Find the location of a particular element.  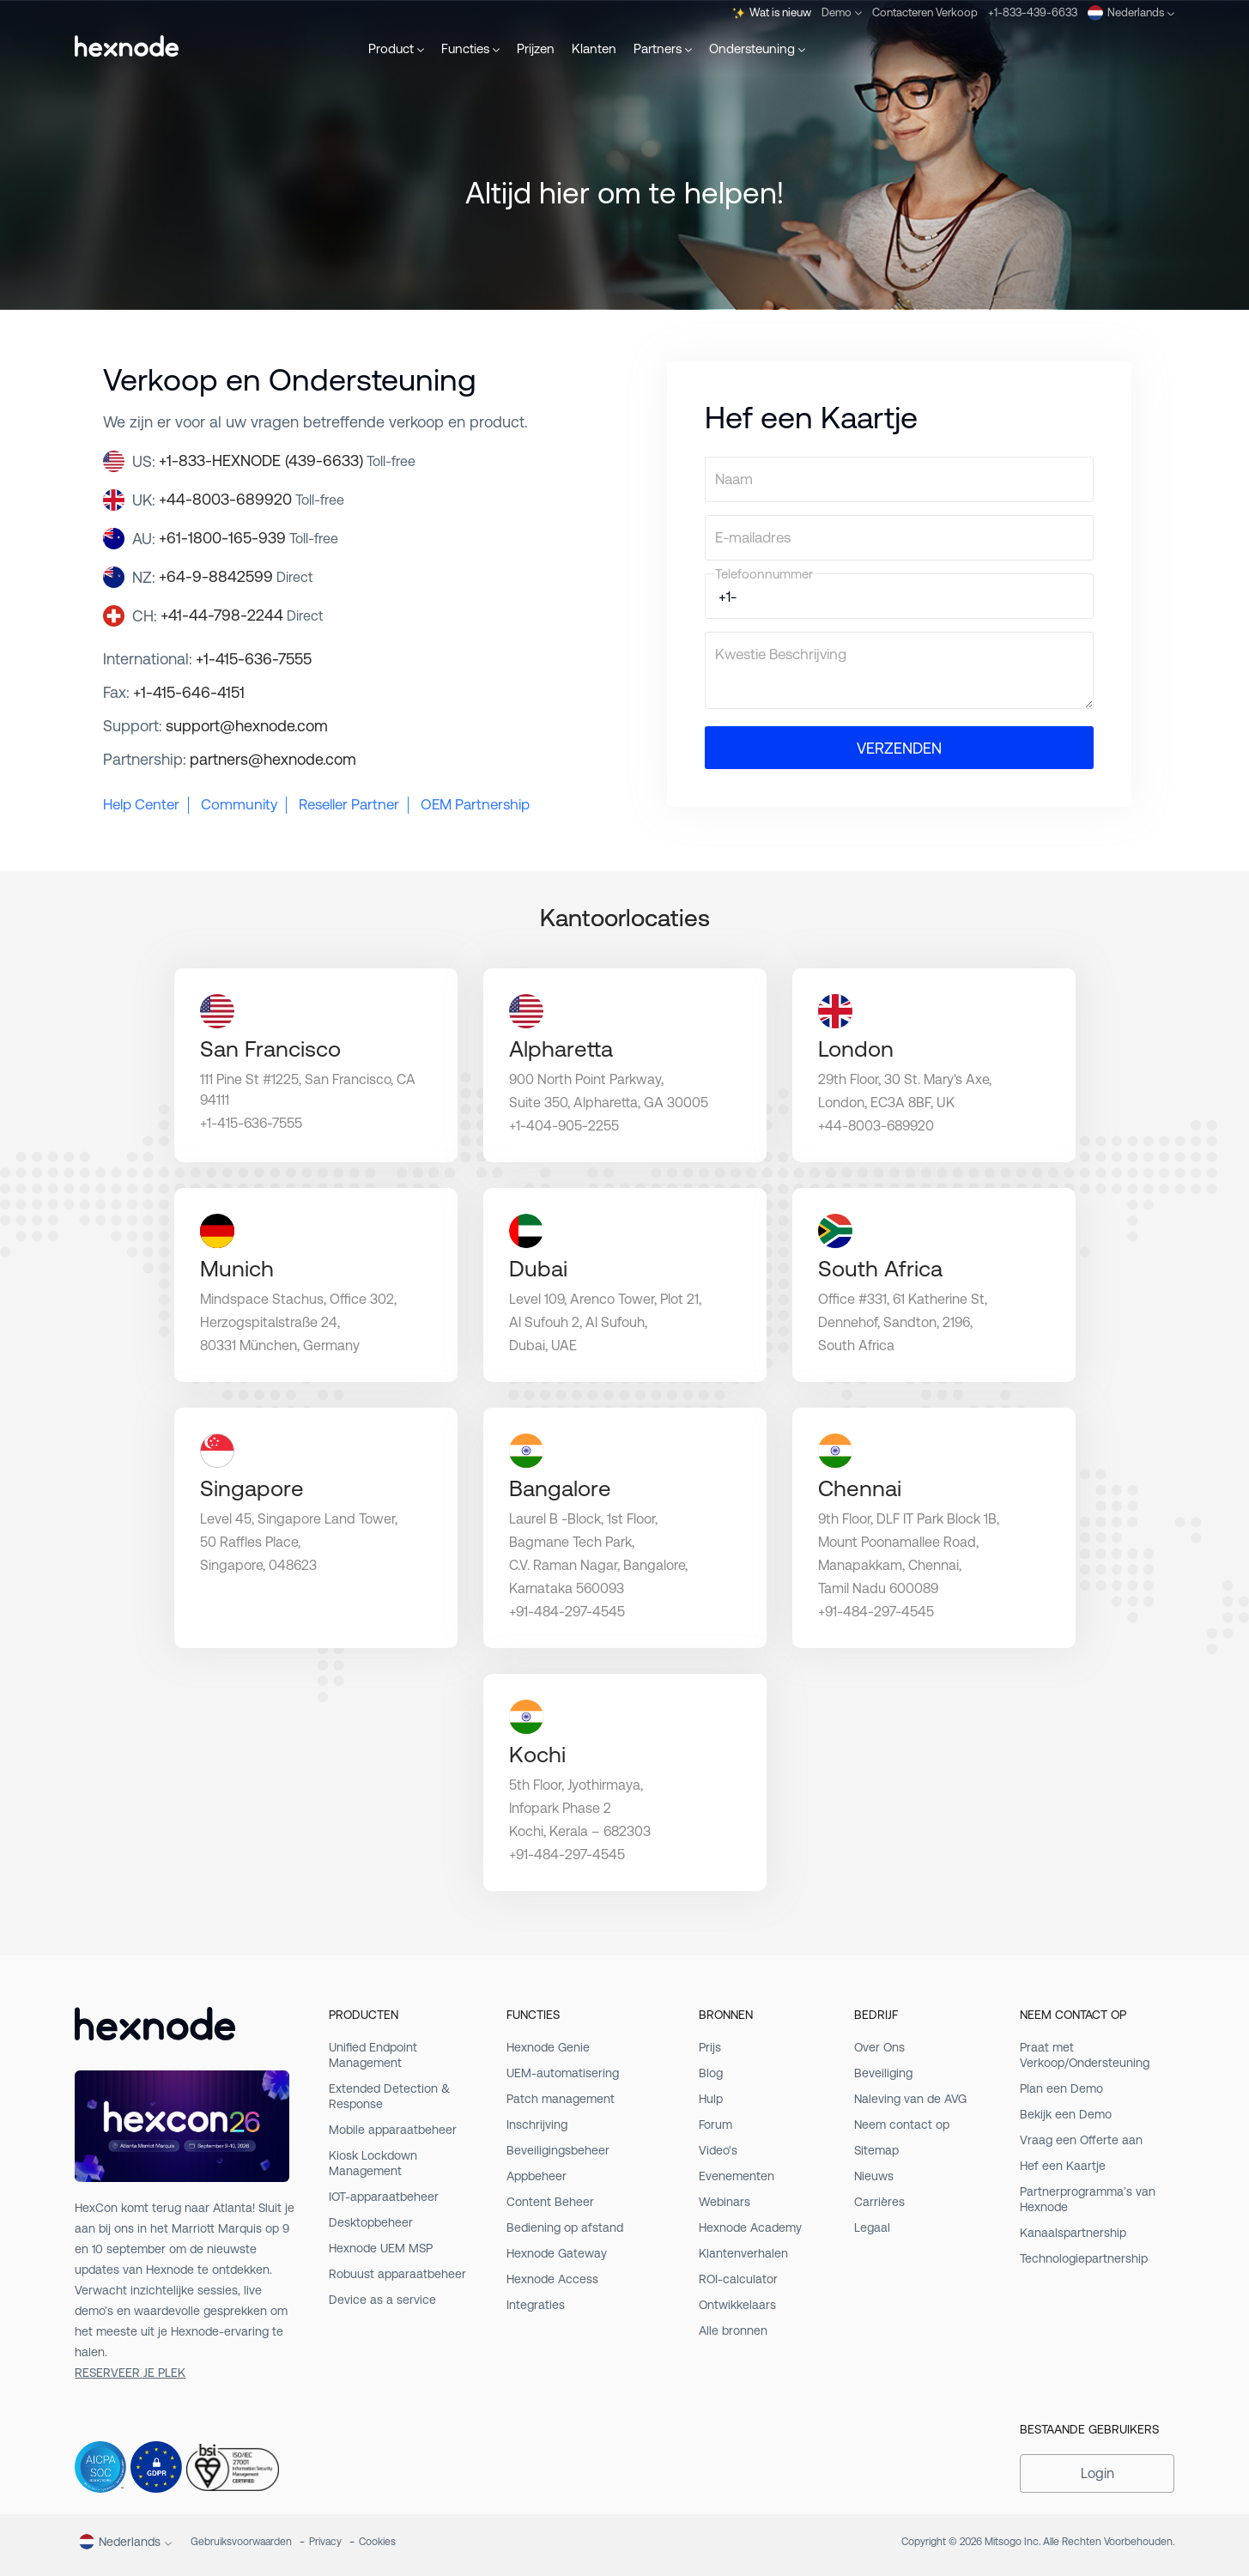

Blog is located at coordinates (711, 2073).